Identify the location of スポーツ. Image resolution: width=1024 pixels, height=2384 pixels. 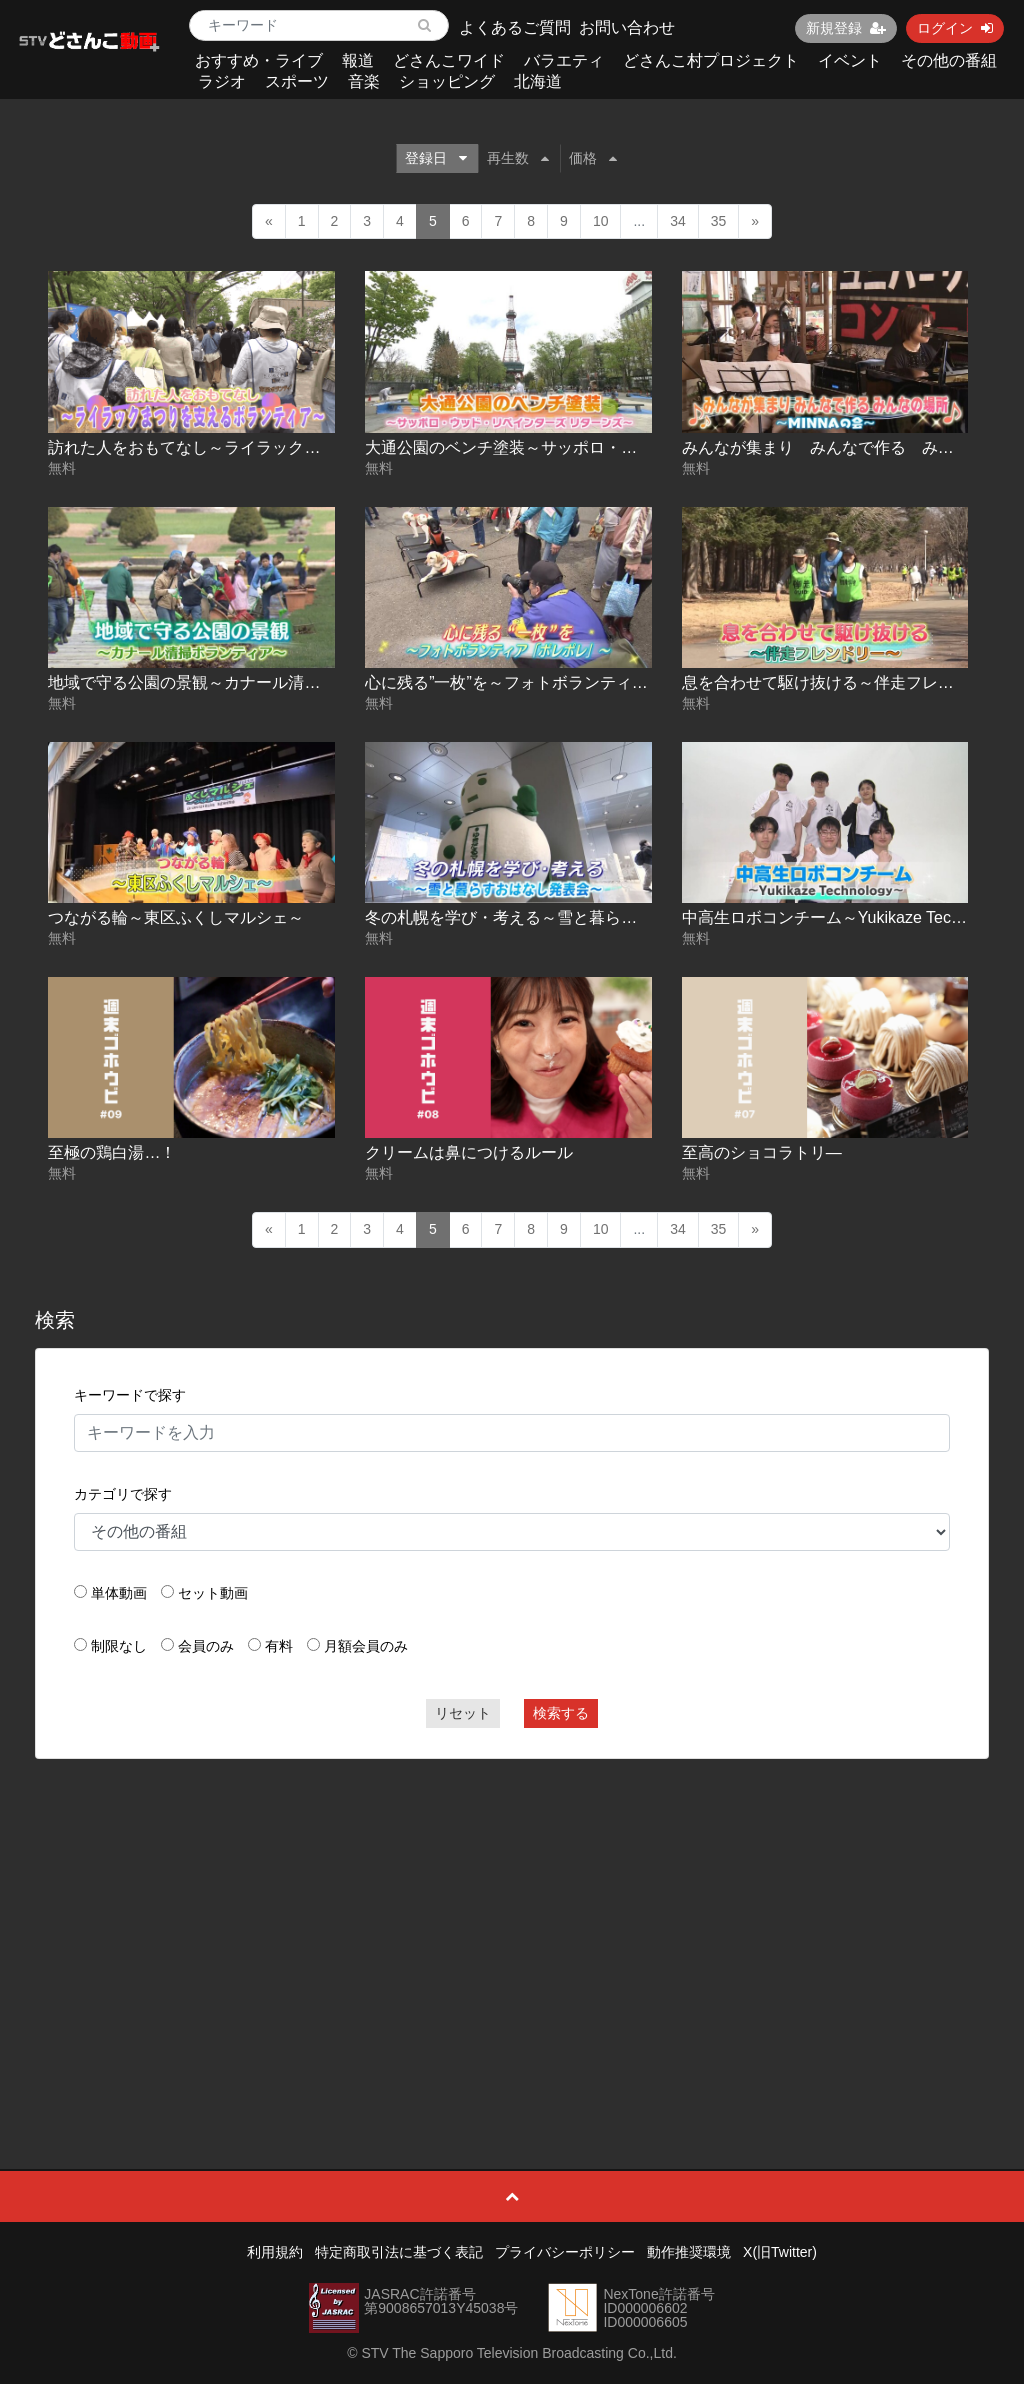
(297, 81).